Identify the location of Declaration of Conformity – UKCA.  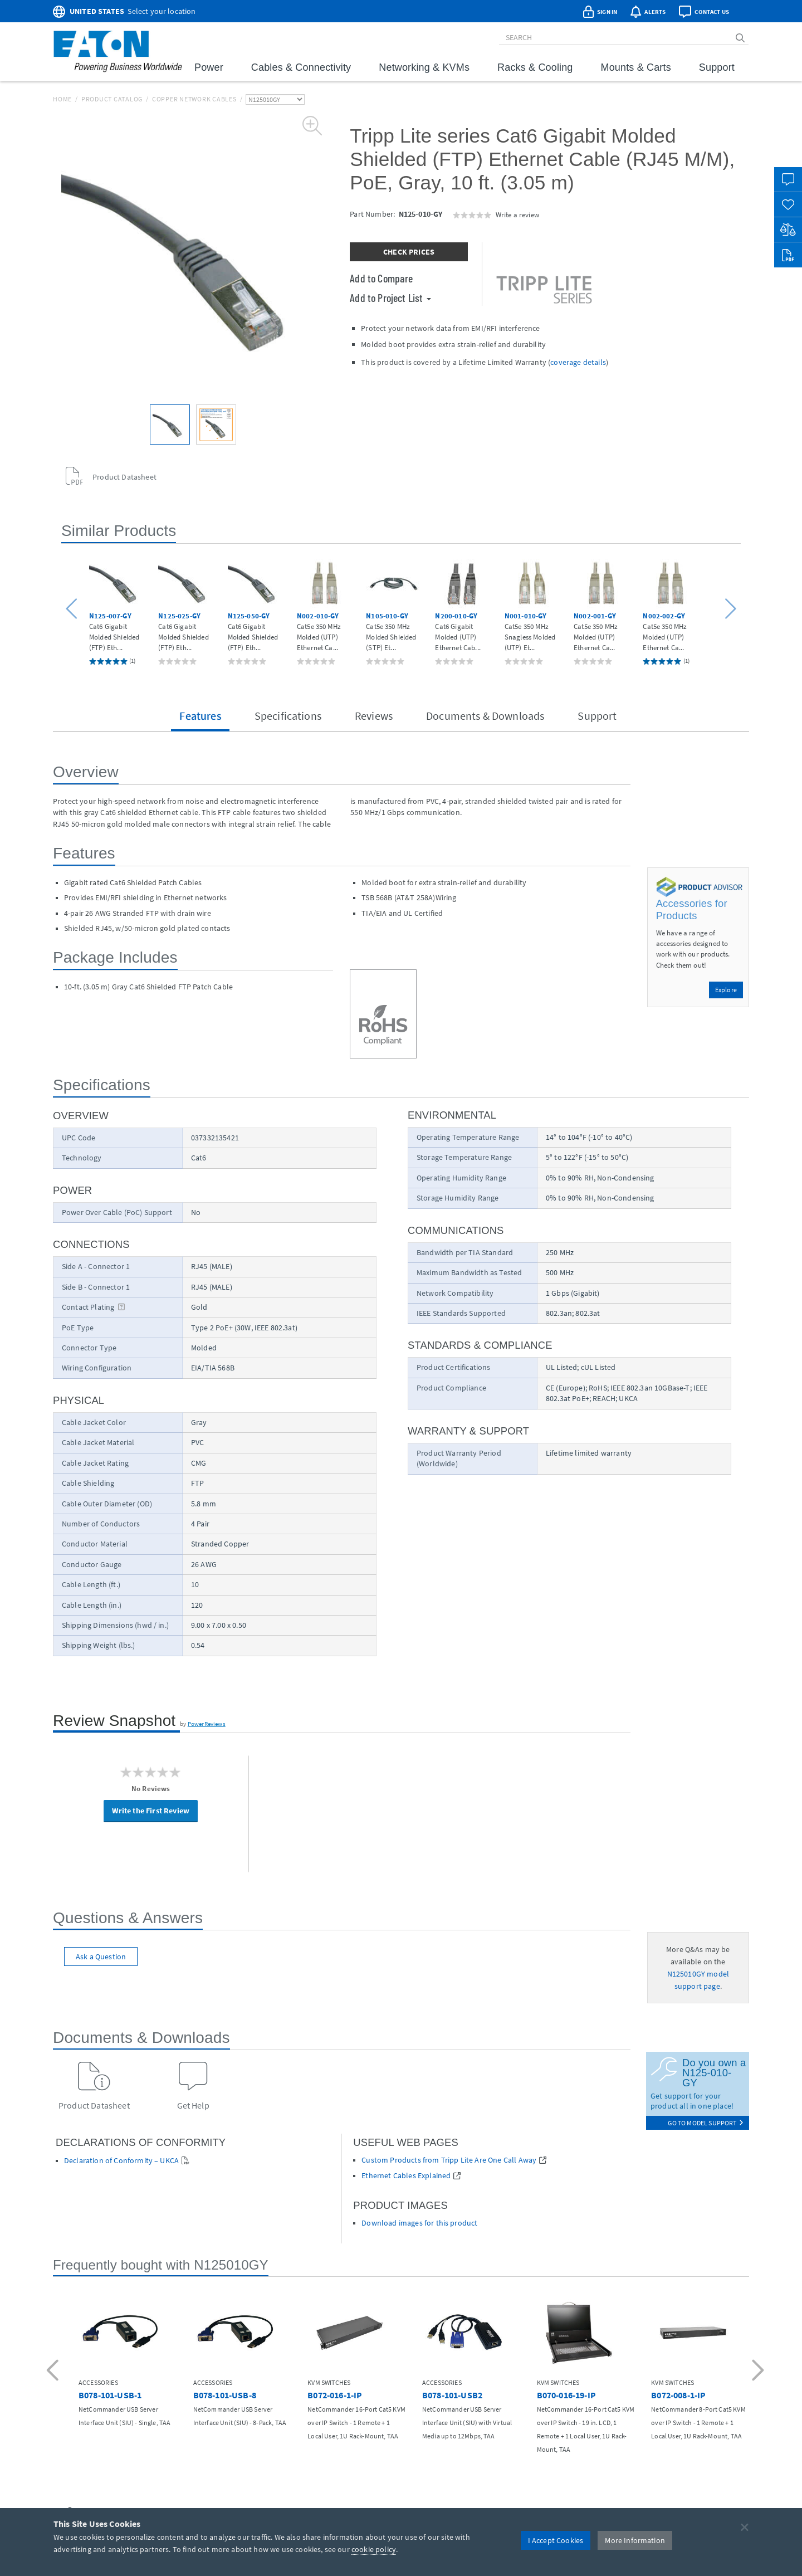
(121, 2160).